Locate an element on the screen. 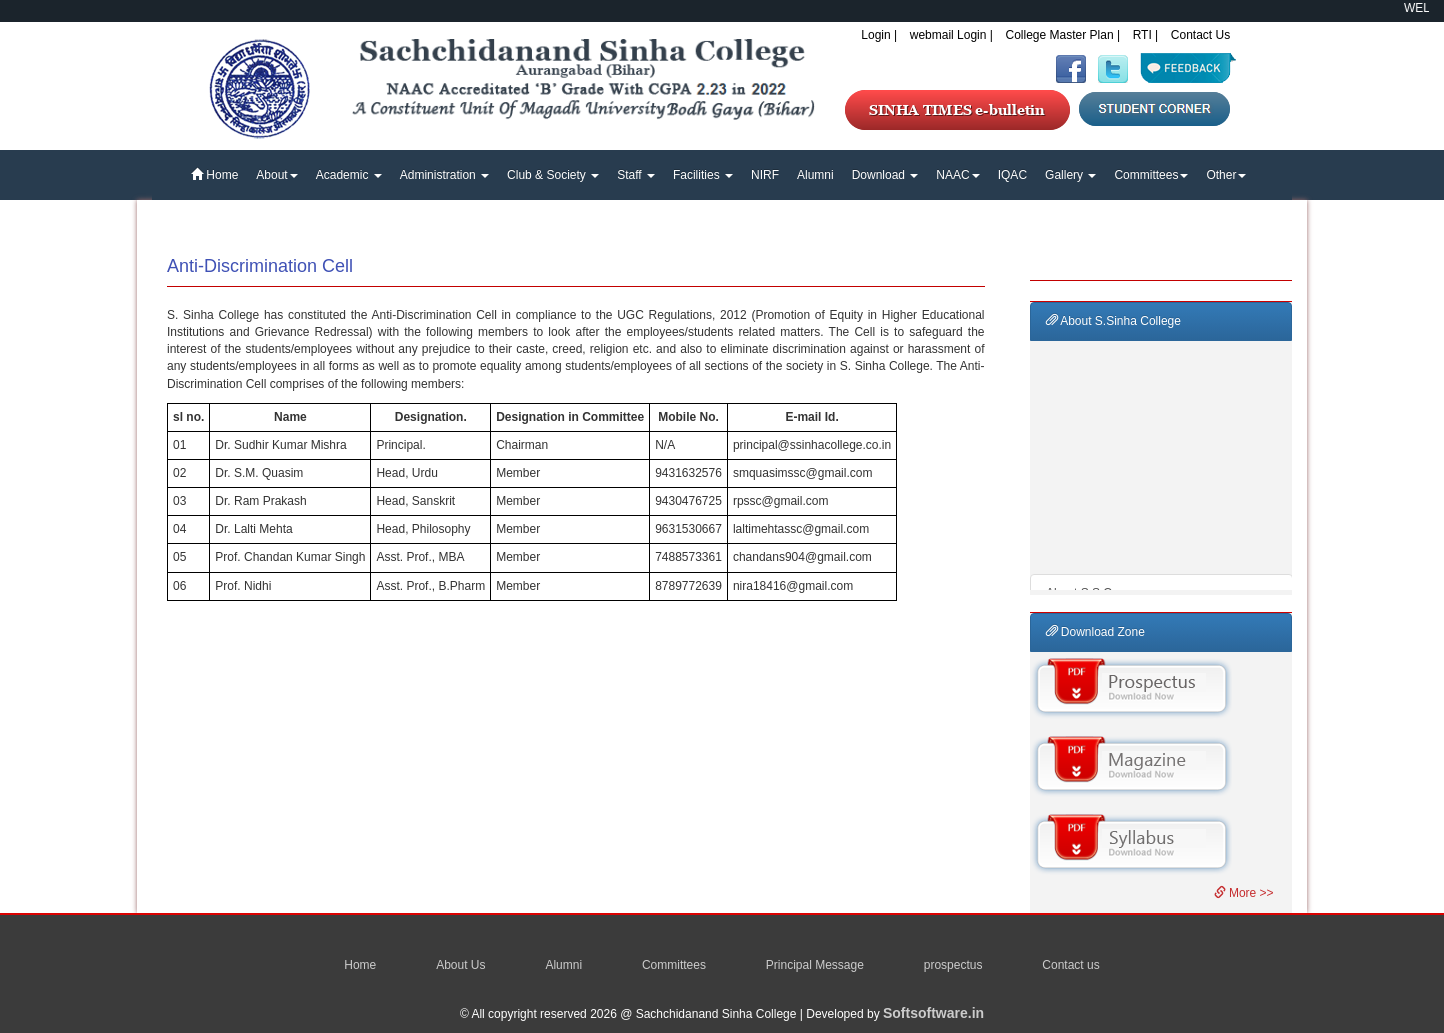  Alumni is located at coordinates (815, 175).